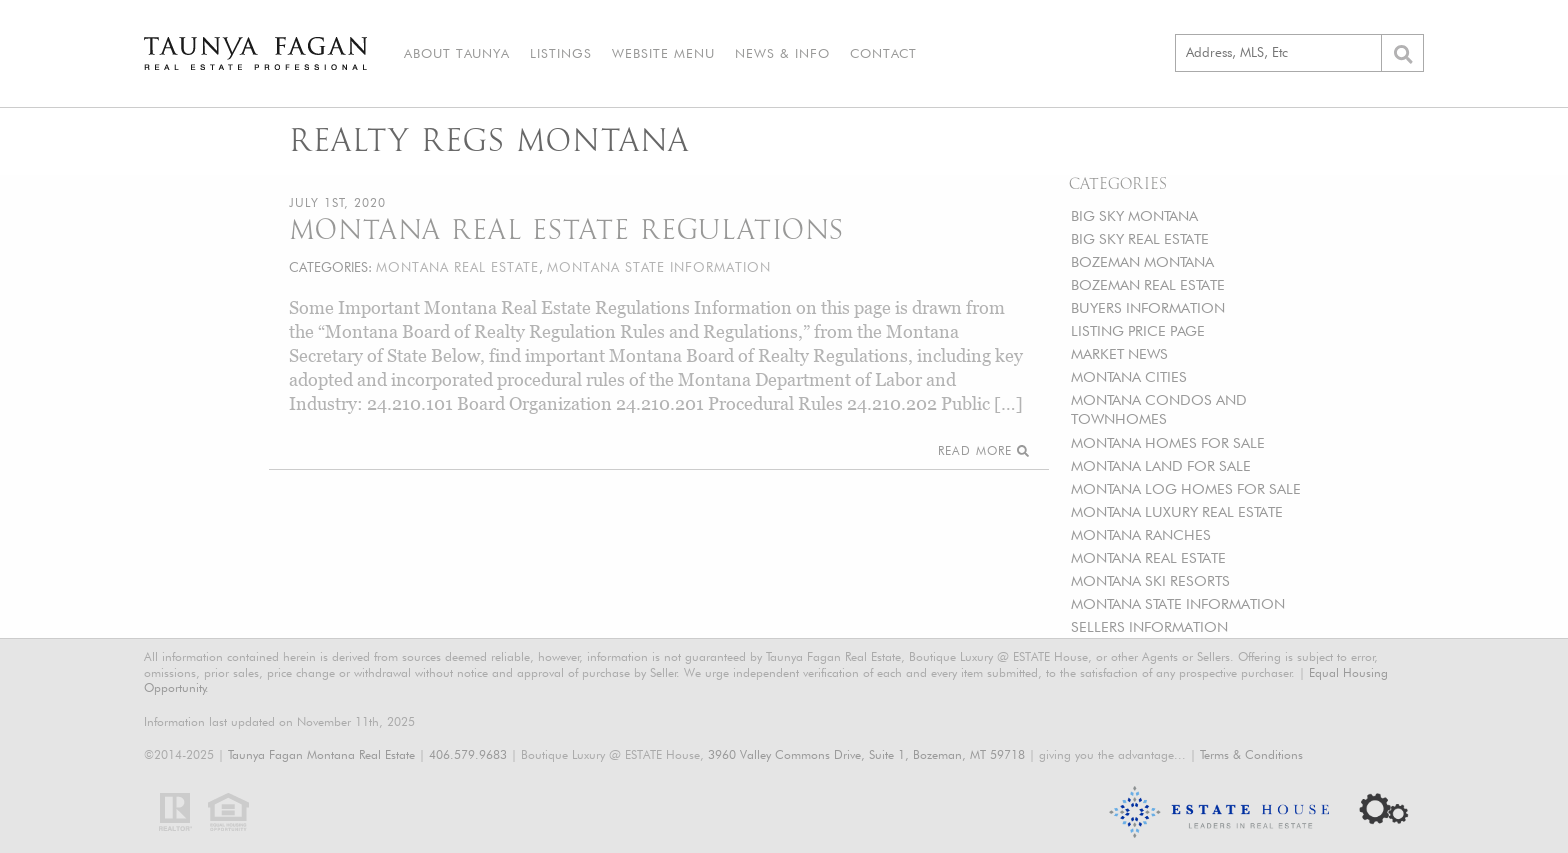 The height and width of the screenshot is (853, 1568). What do you see at coordinates (1141, 534) in the screenshot?
I see `MONTANA RANCHES` at bounding box center [1141, 534].